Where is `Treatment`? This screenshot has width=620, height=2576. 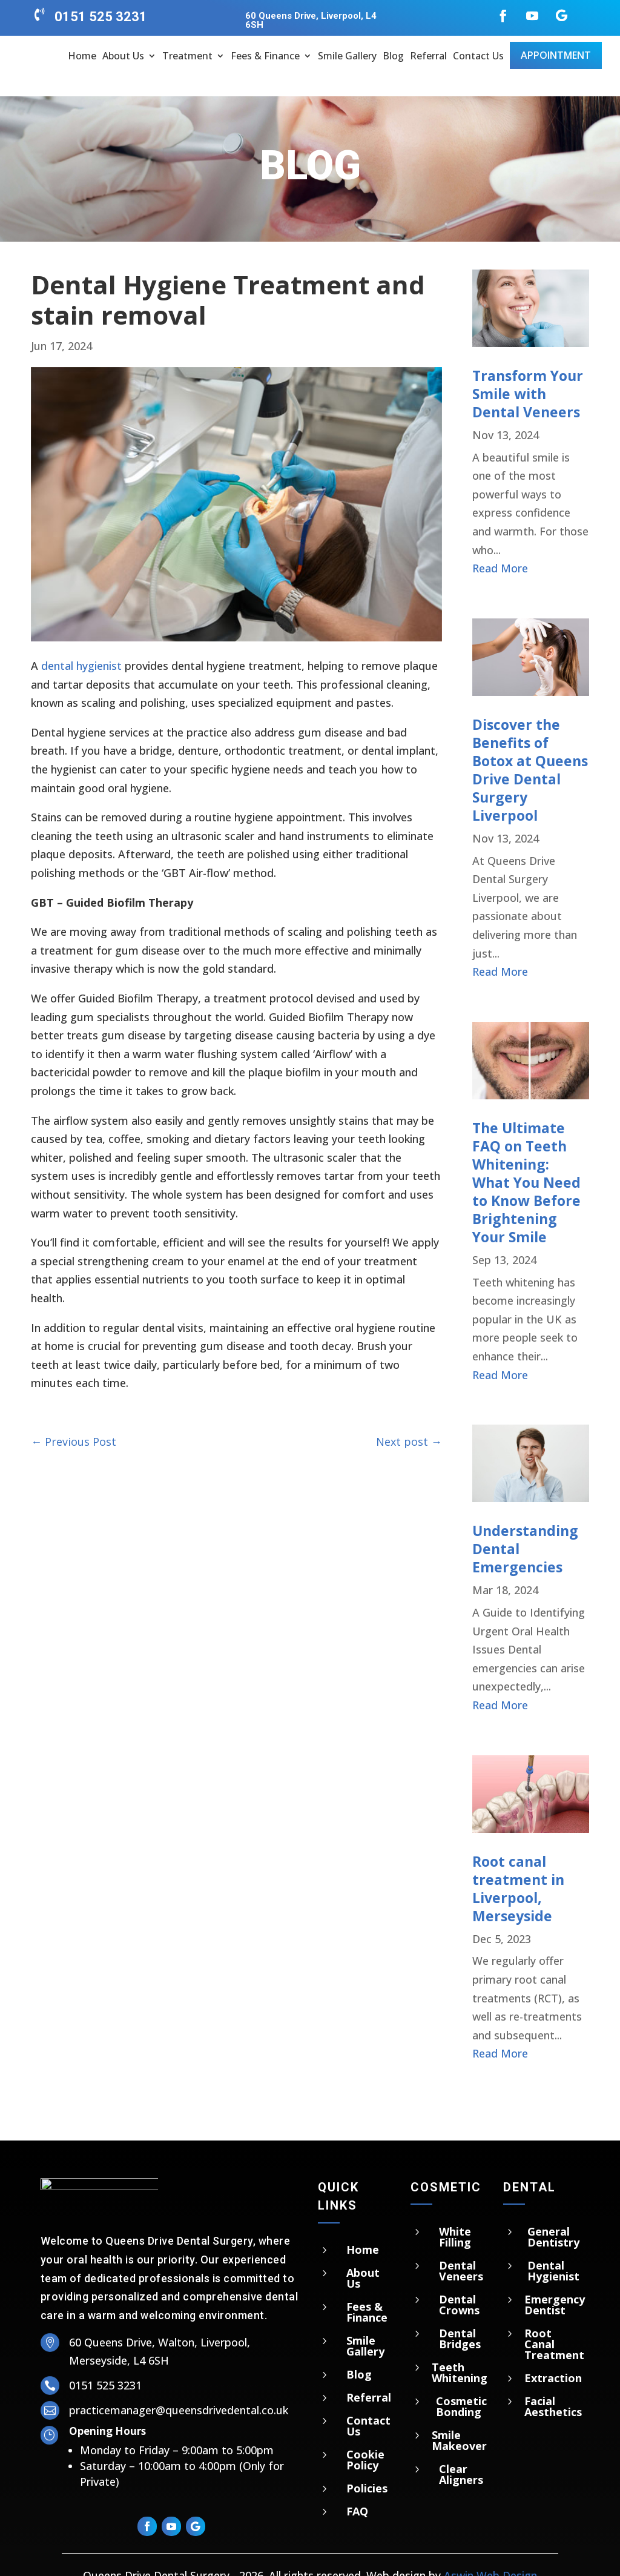 Treatment is located at coordinates (187, 55).